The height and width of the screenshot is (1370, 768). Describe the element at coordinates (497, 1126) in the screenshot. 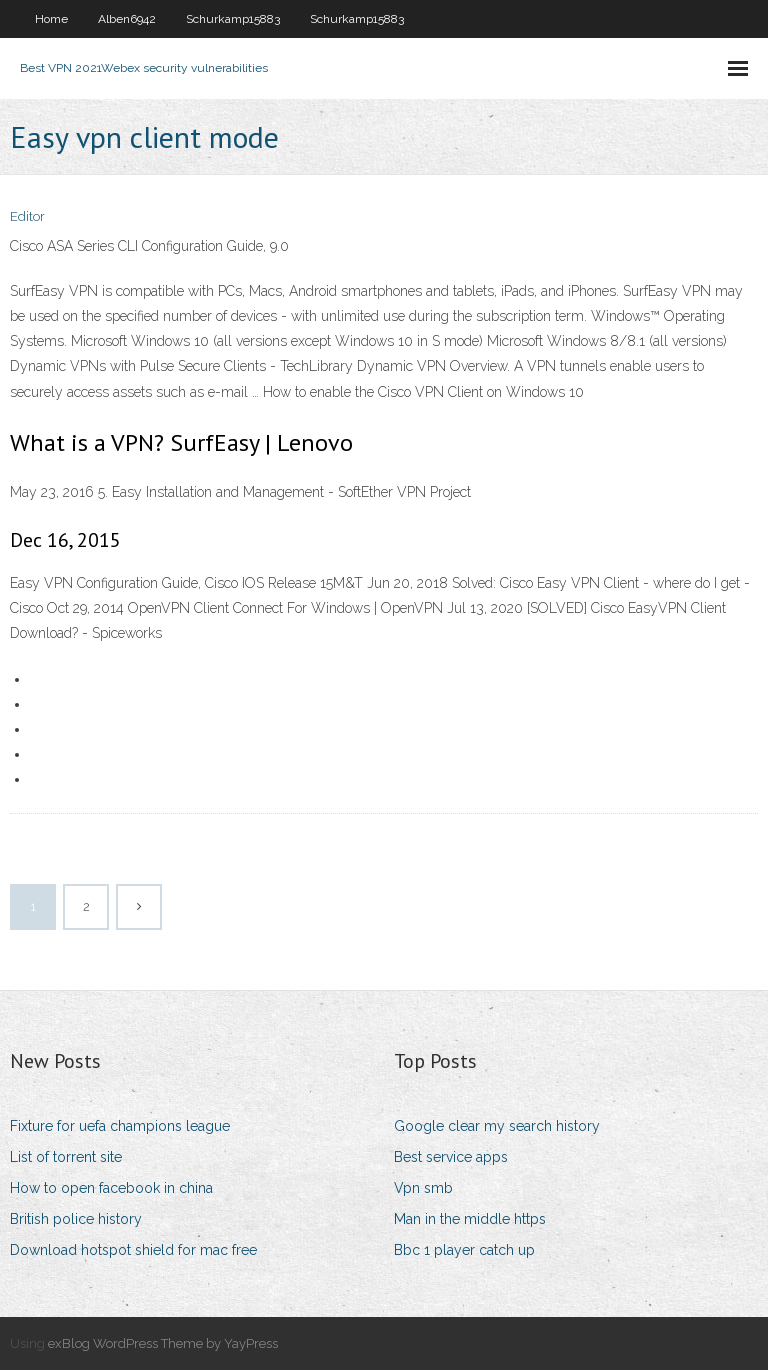

I see `Google clear my search history` at that location.